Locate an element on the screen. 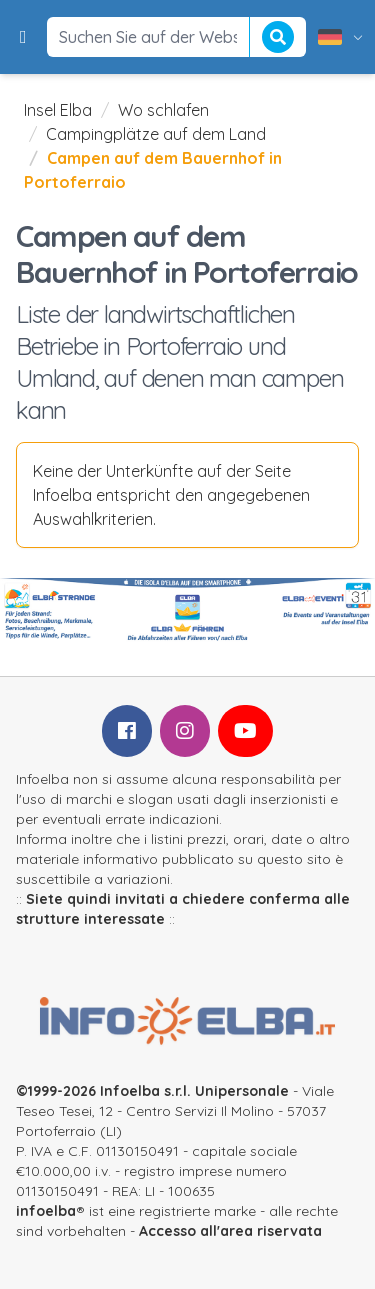  Campingplätze auf dem Land is located at coordinates (156, 134).